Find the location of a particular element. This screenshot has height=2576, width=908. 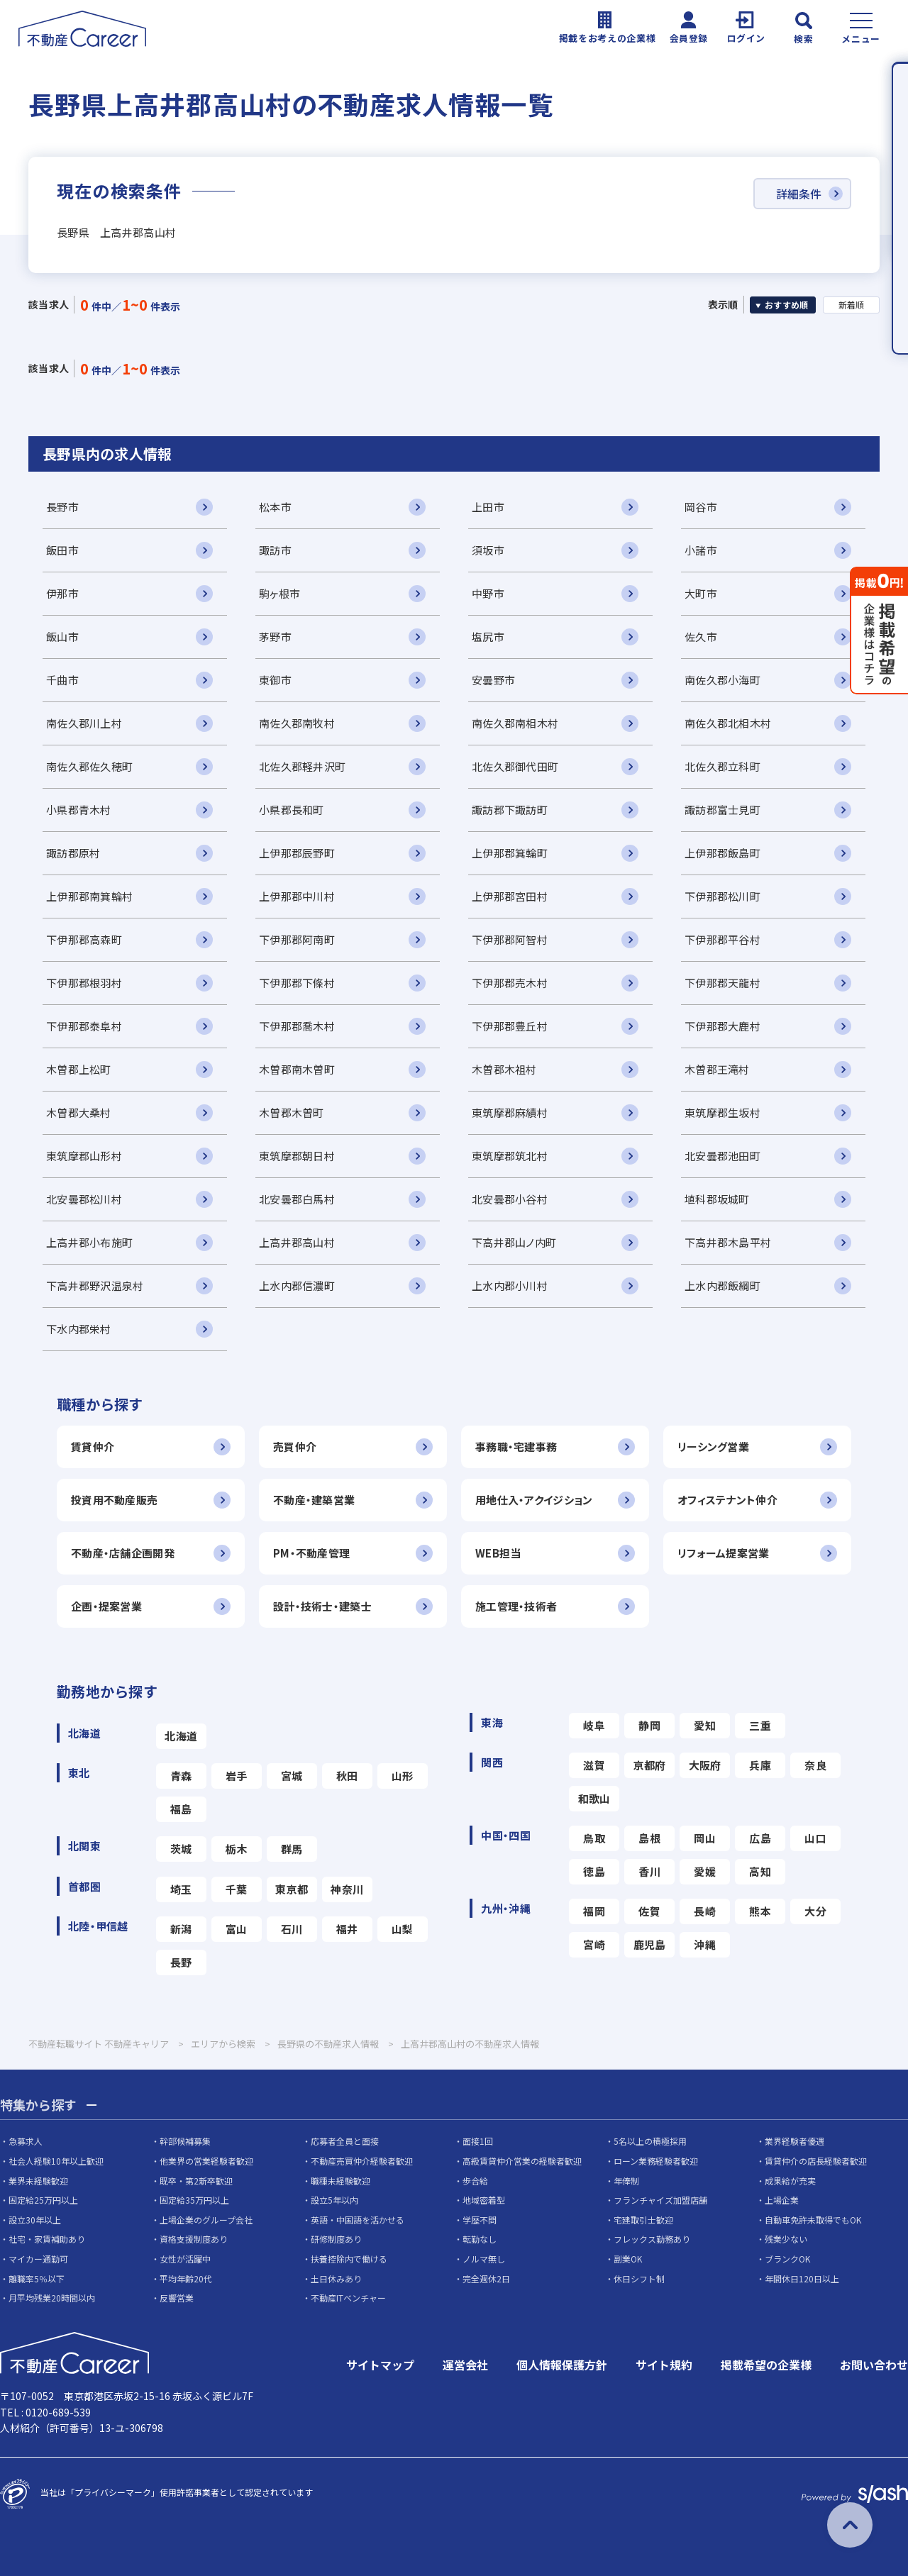

東筑摩郡麻績村 is located at coordinates (510, 1112).